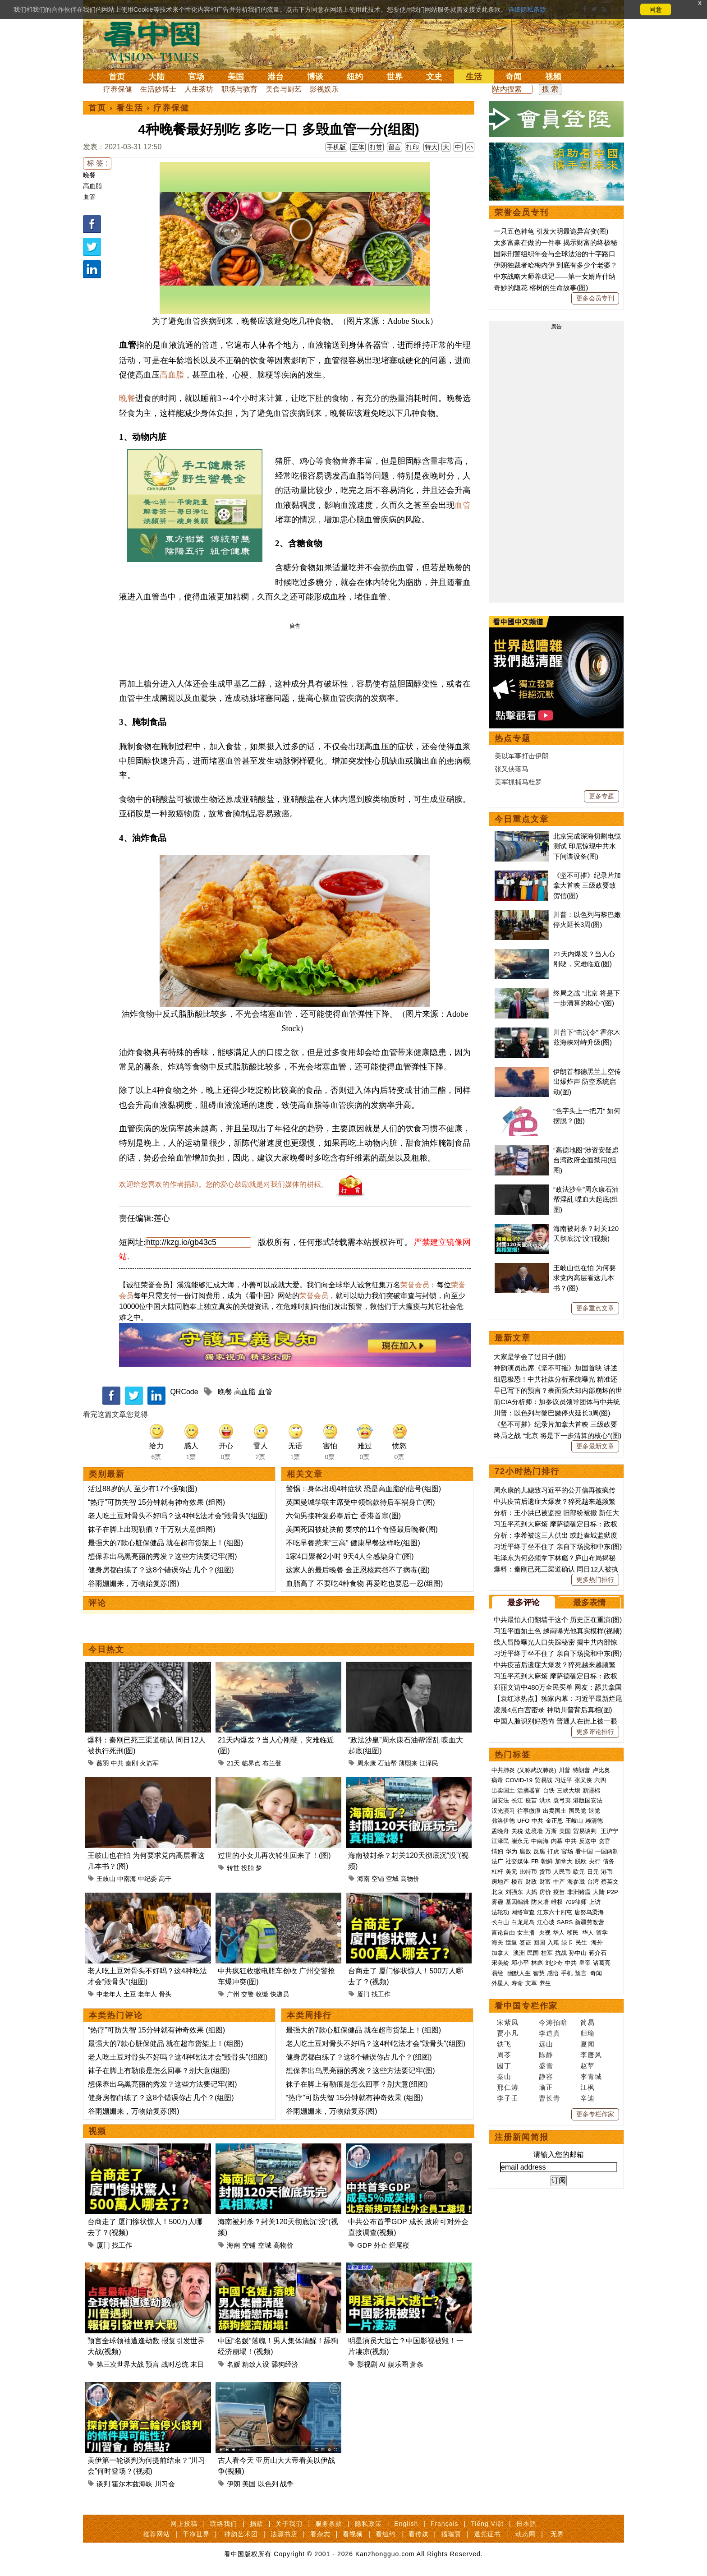  I want to click on 长白山, so click(500, 1922).